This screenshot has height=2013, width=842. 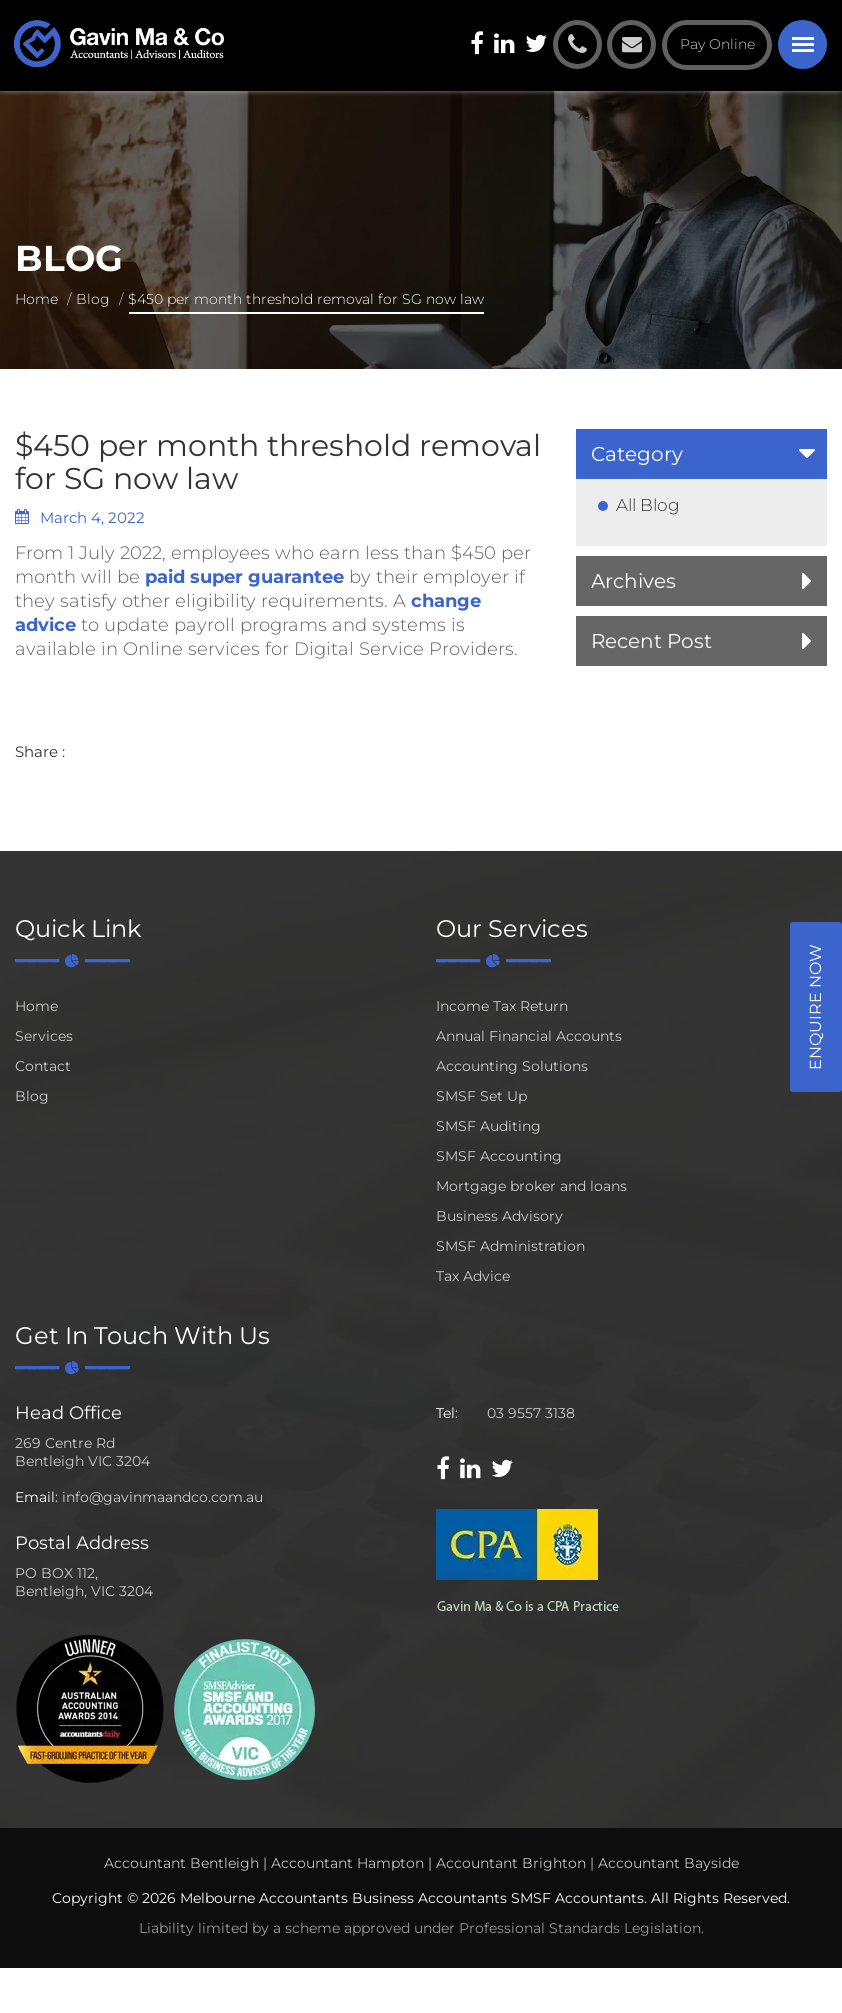 I want to click on SMSF Auditing, so click(x=488, y=1126).